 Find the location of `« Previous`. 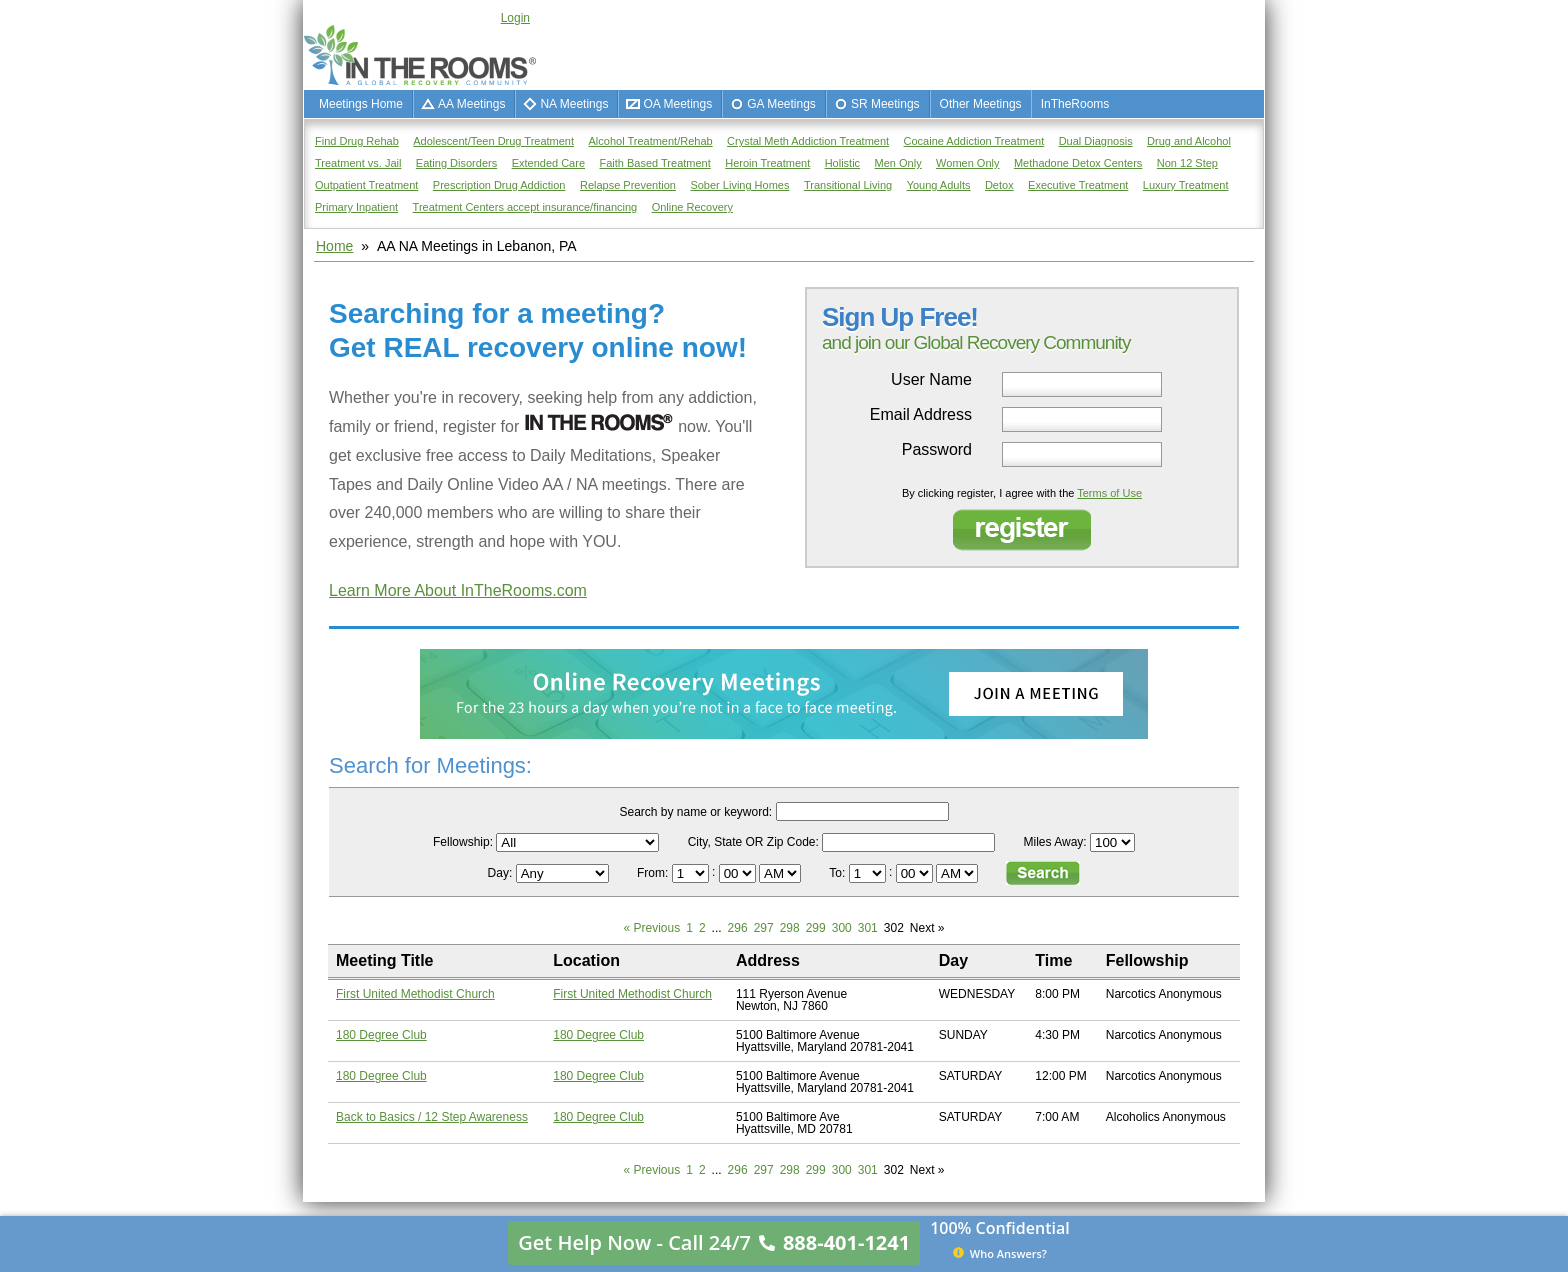

« Previous is located at coordinates (652, 928).